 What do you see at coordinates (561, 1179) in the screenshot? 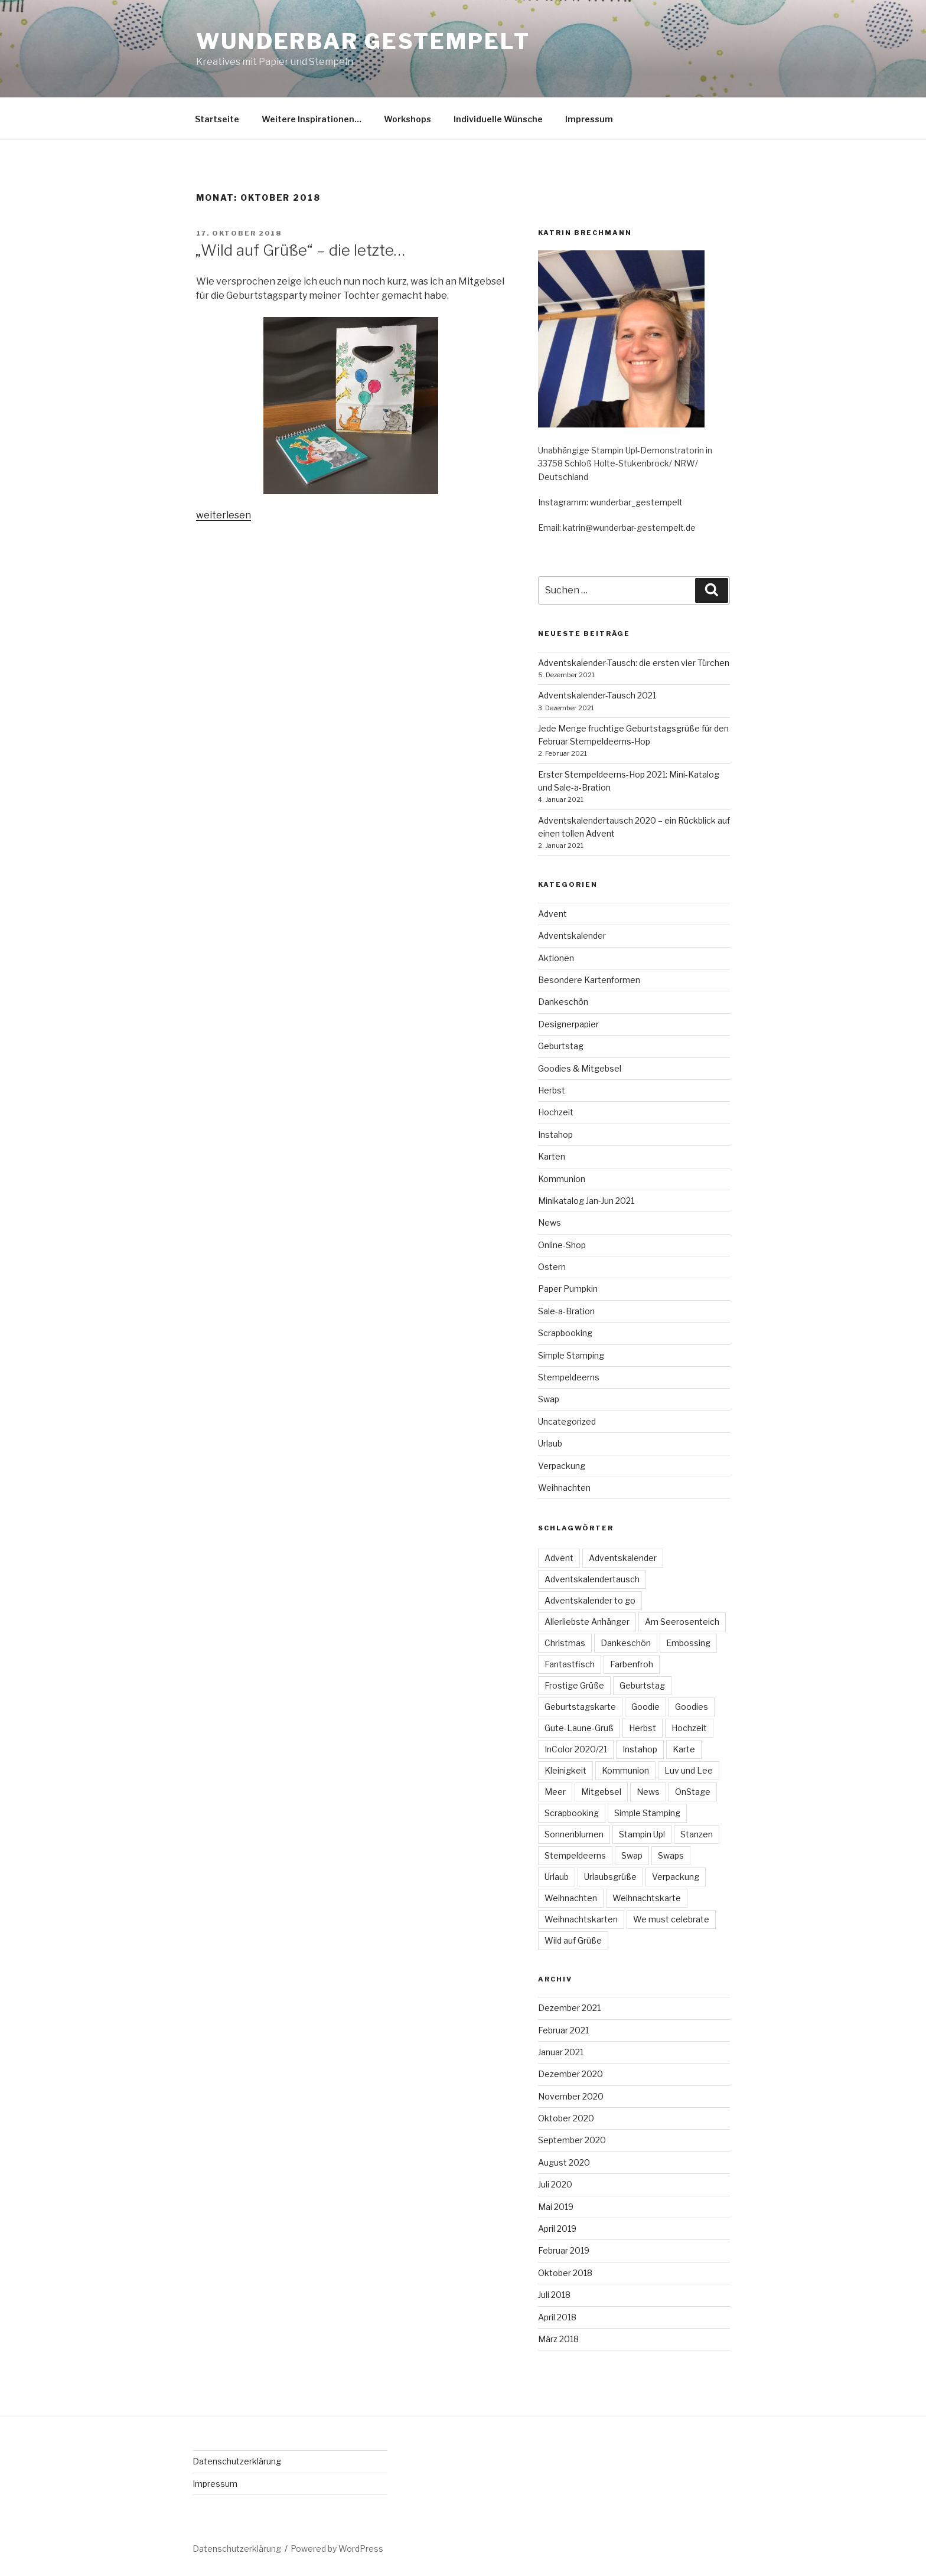
I see `Kommunion` at bounding box center [561, 1179].